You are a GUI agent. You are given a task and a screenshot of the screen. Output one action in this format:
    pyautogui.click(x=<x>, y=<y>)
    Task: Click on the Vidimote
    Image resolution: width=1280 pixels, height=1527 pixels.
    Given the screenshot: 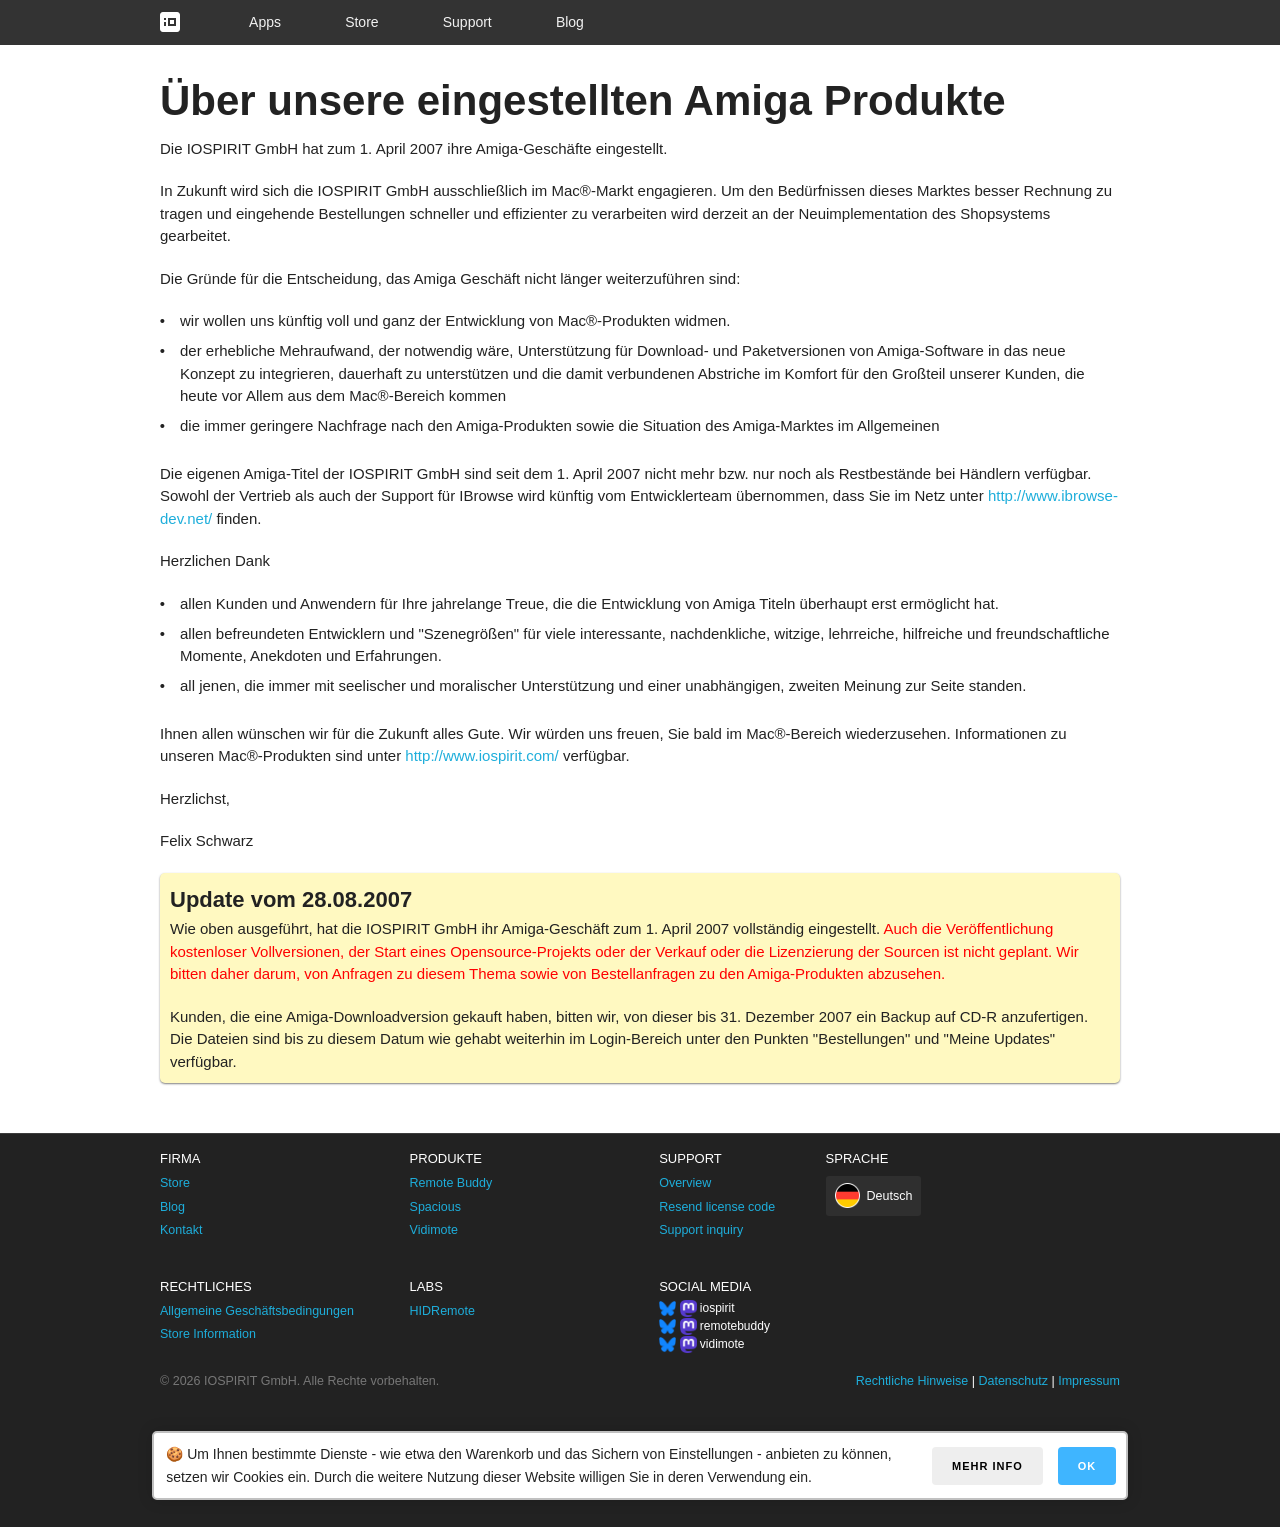 What is the action you would take?
    pyautogui.click(x=434, y=1230)
    